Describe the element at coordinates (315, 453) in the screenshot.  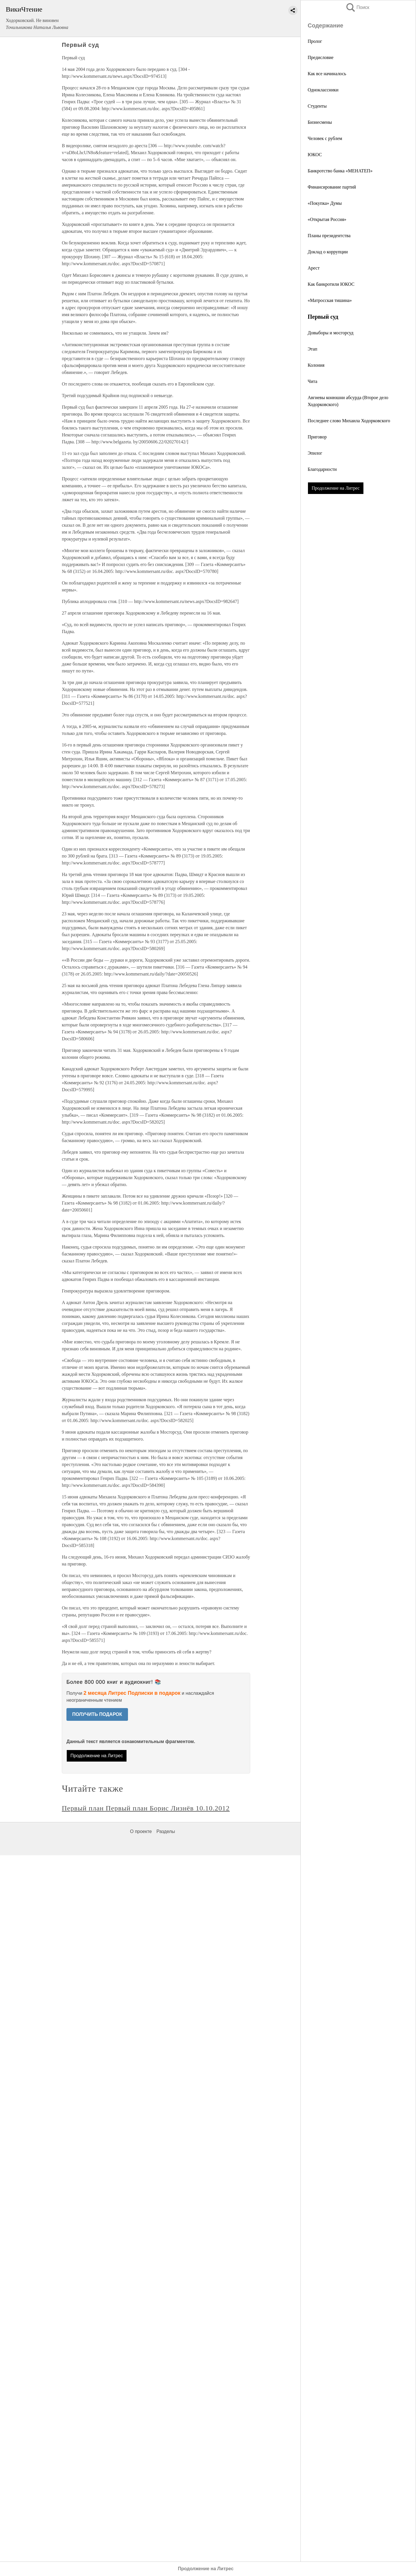
I see `Эпилог` at that location.